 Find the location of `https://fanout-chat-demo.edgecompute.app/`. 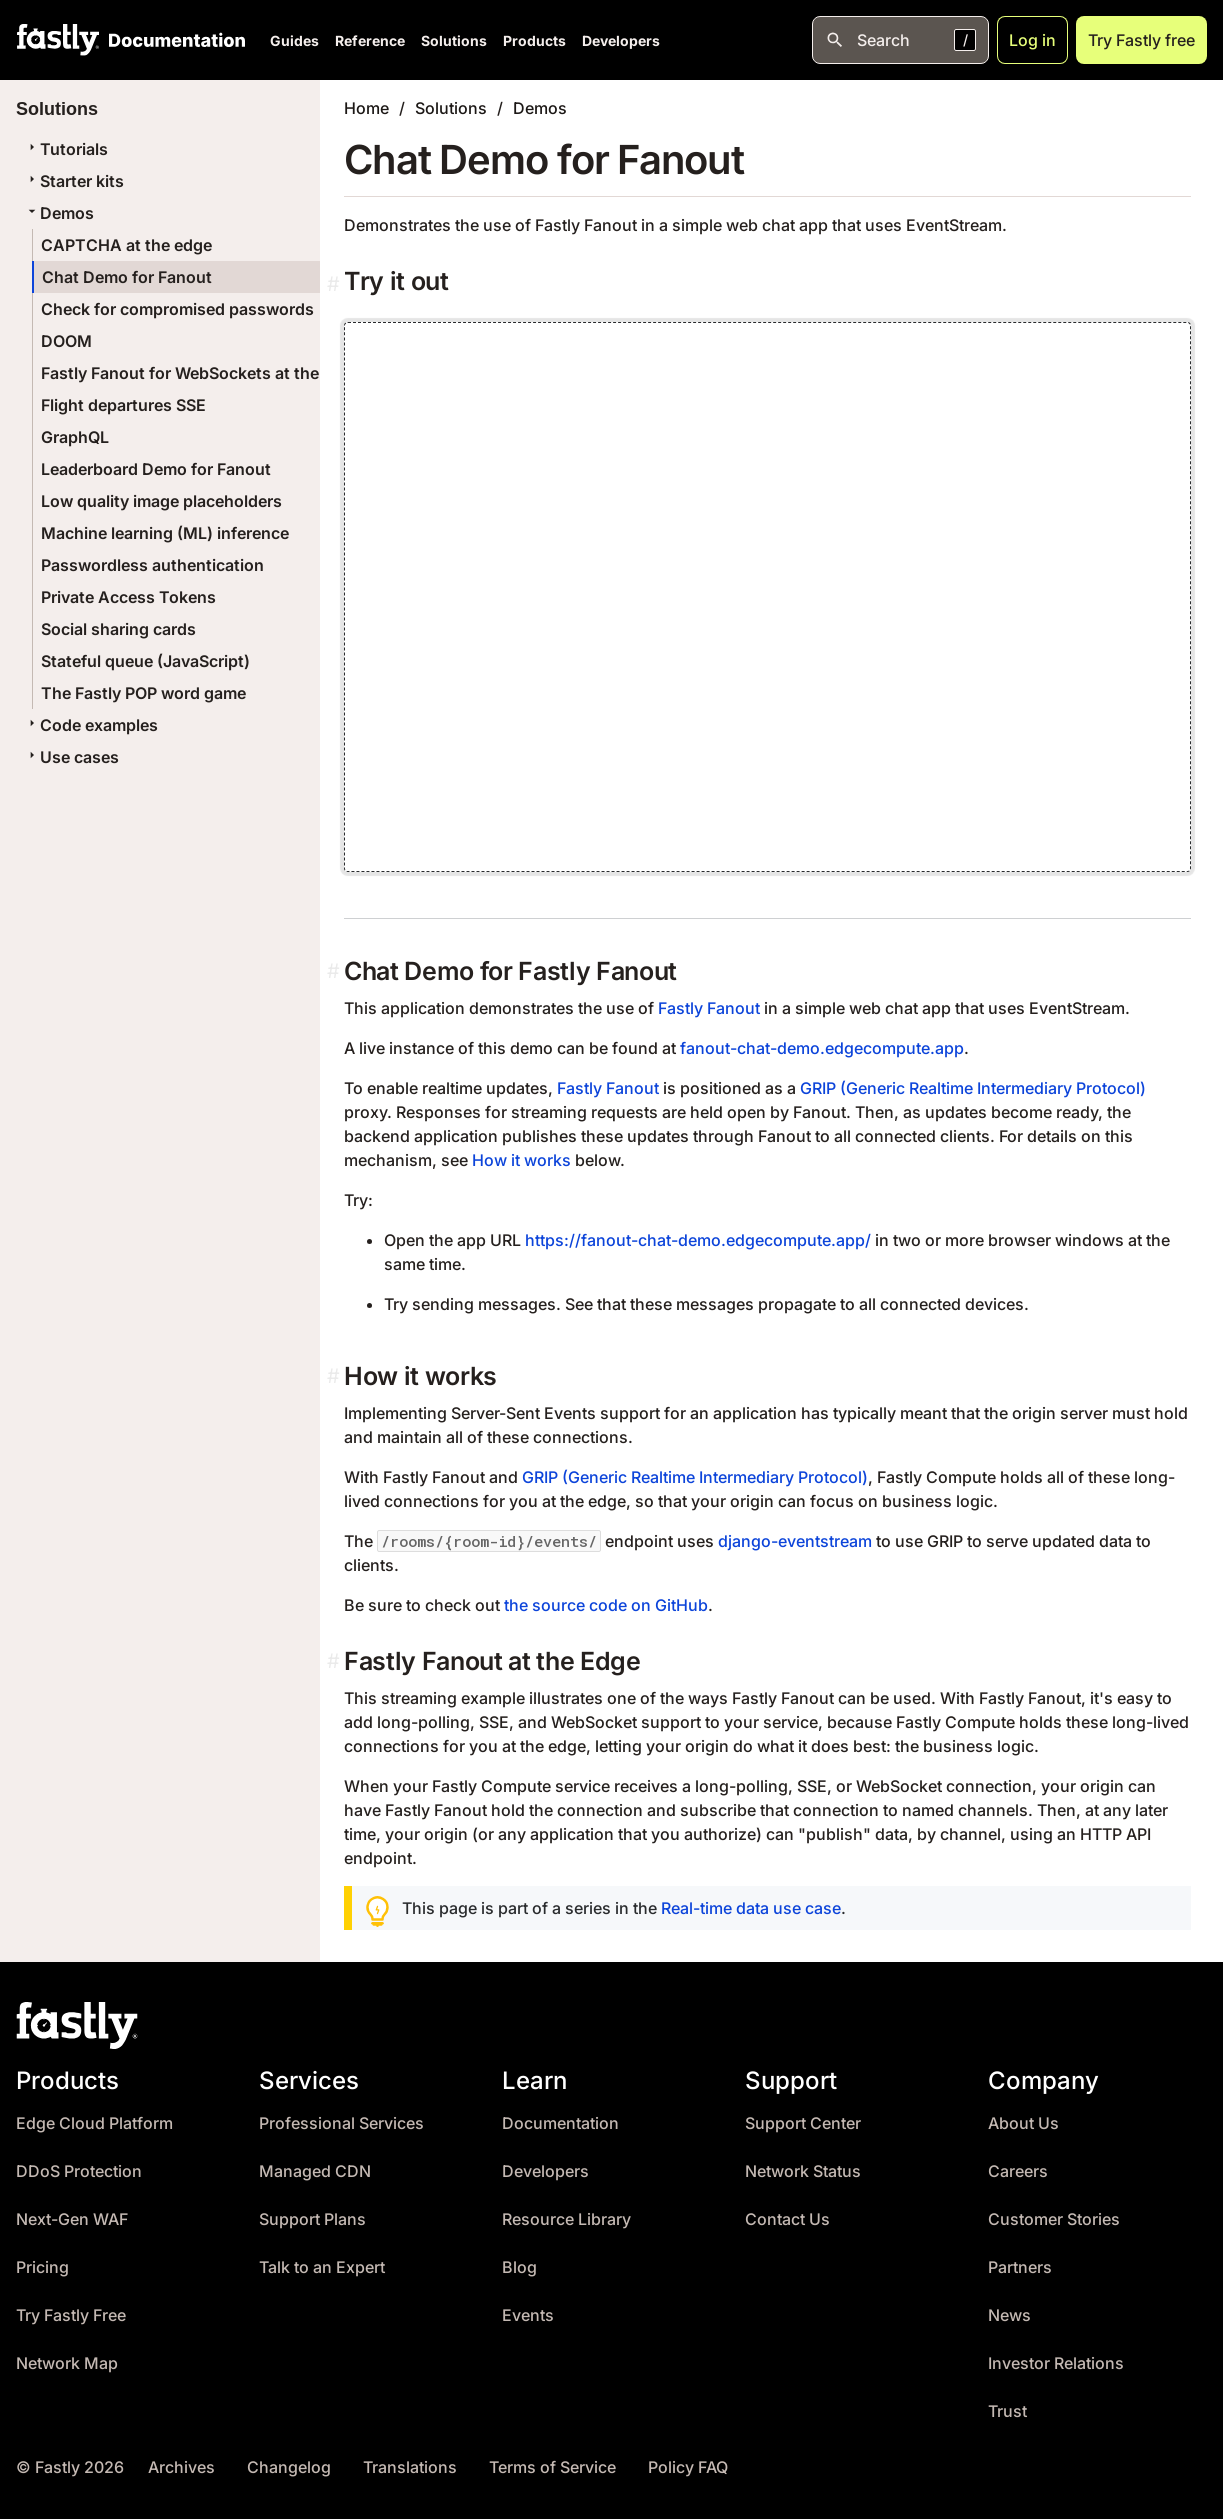

https://fanout-chat-demo.edgecompute.app/ is located at coordinates (698, 1240).